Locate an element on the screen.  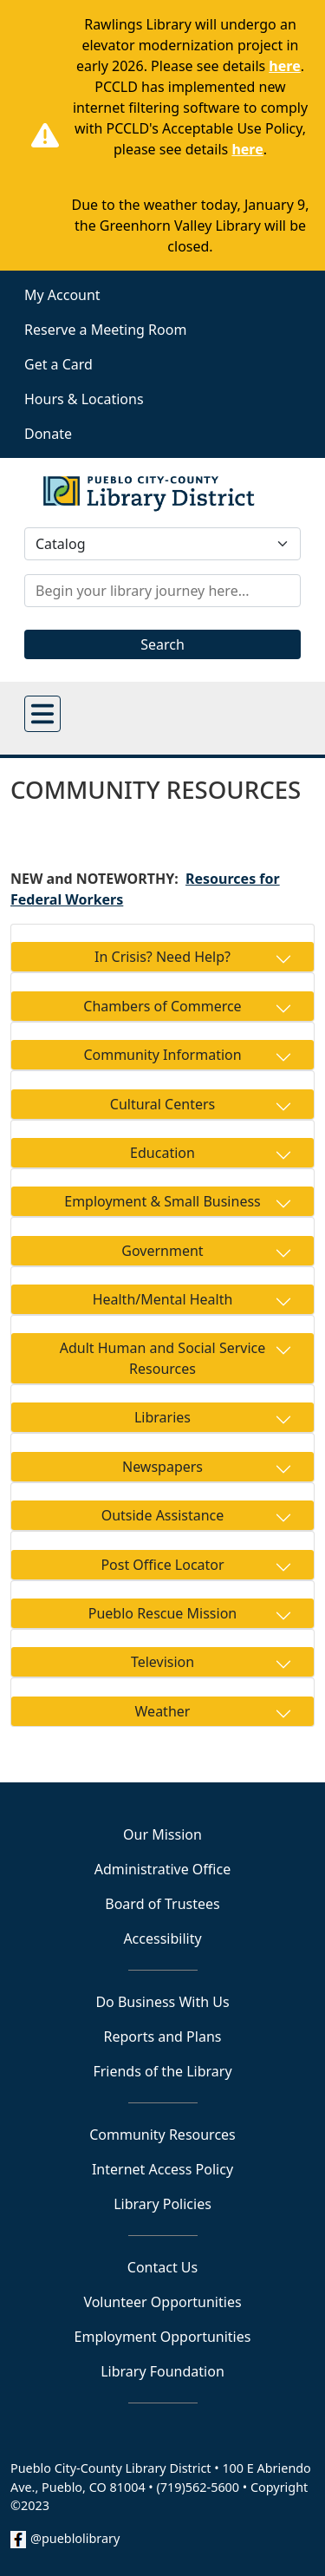
Accessibility is located at coordinates (162, 1938).